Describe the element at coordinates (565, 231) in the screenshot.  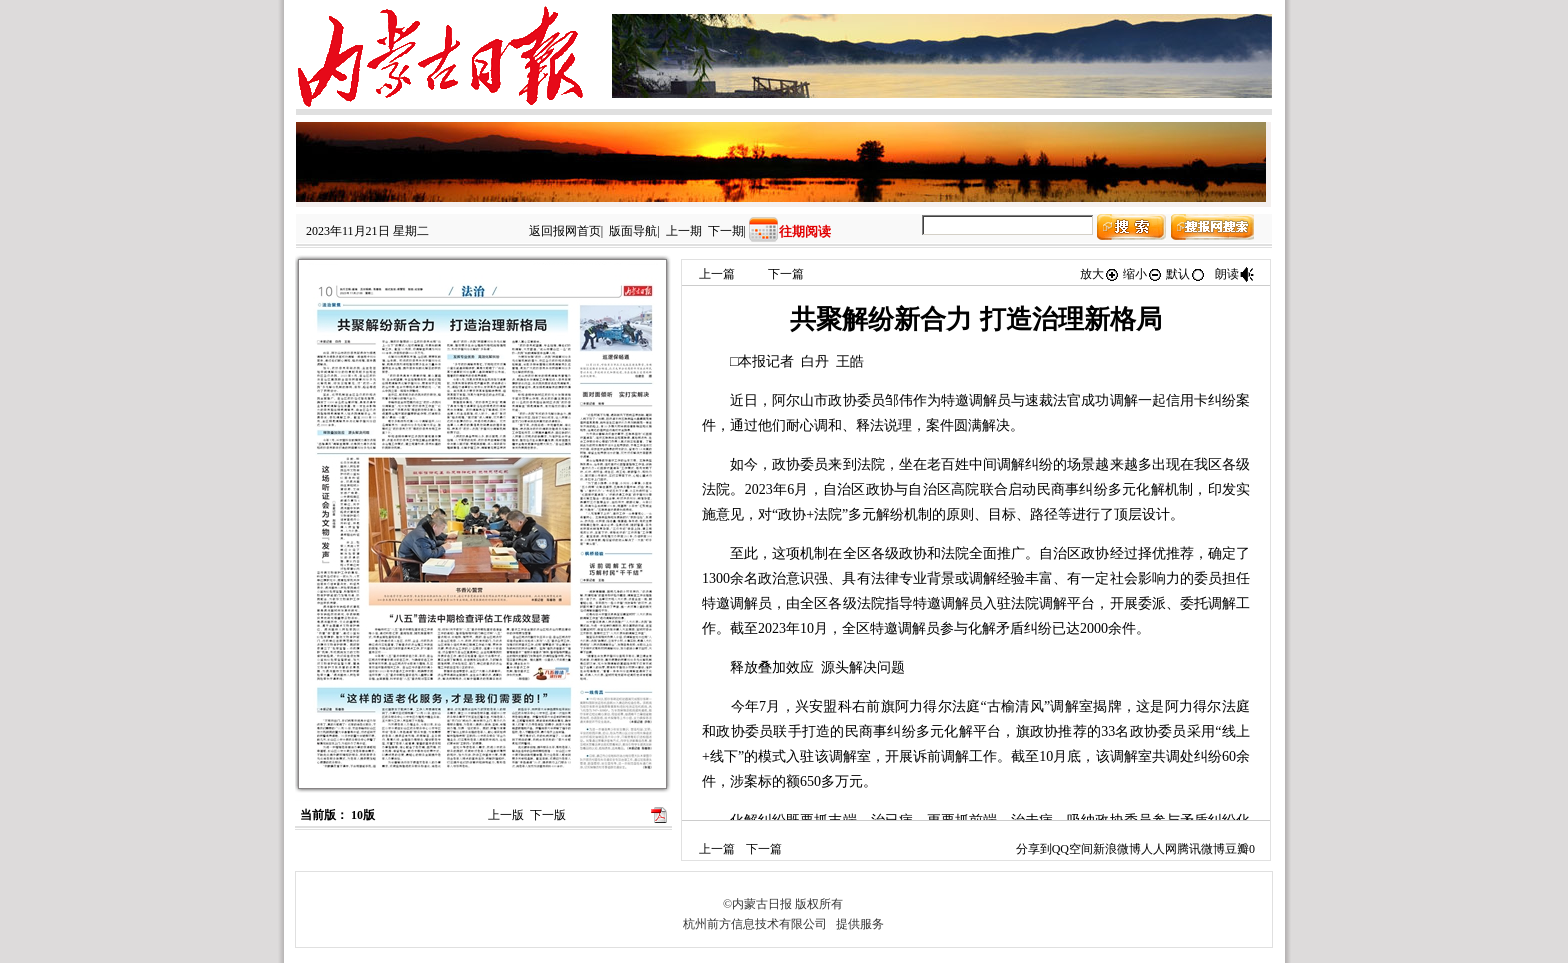
I see `返回报网首页` at that location.